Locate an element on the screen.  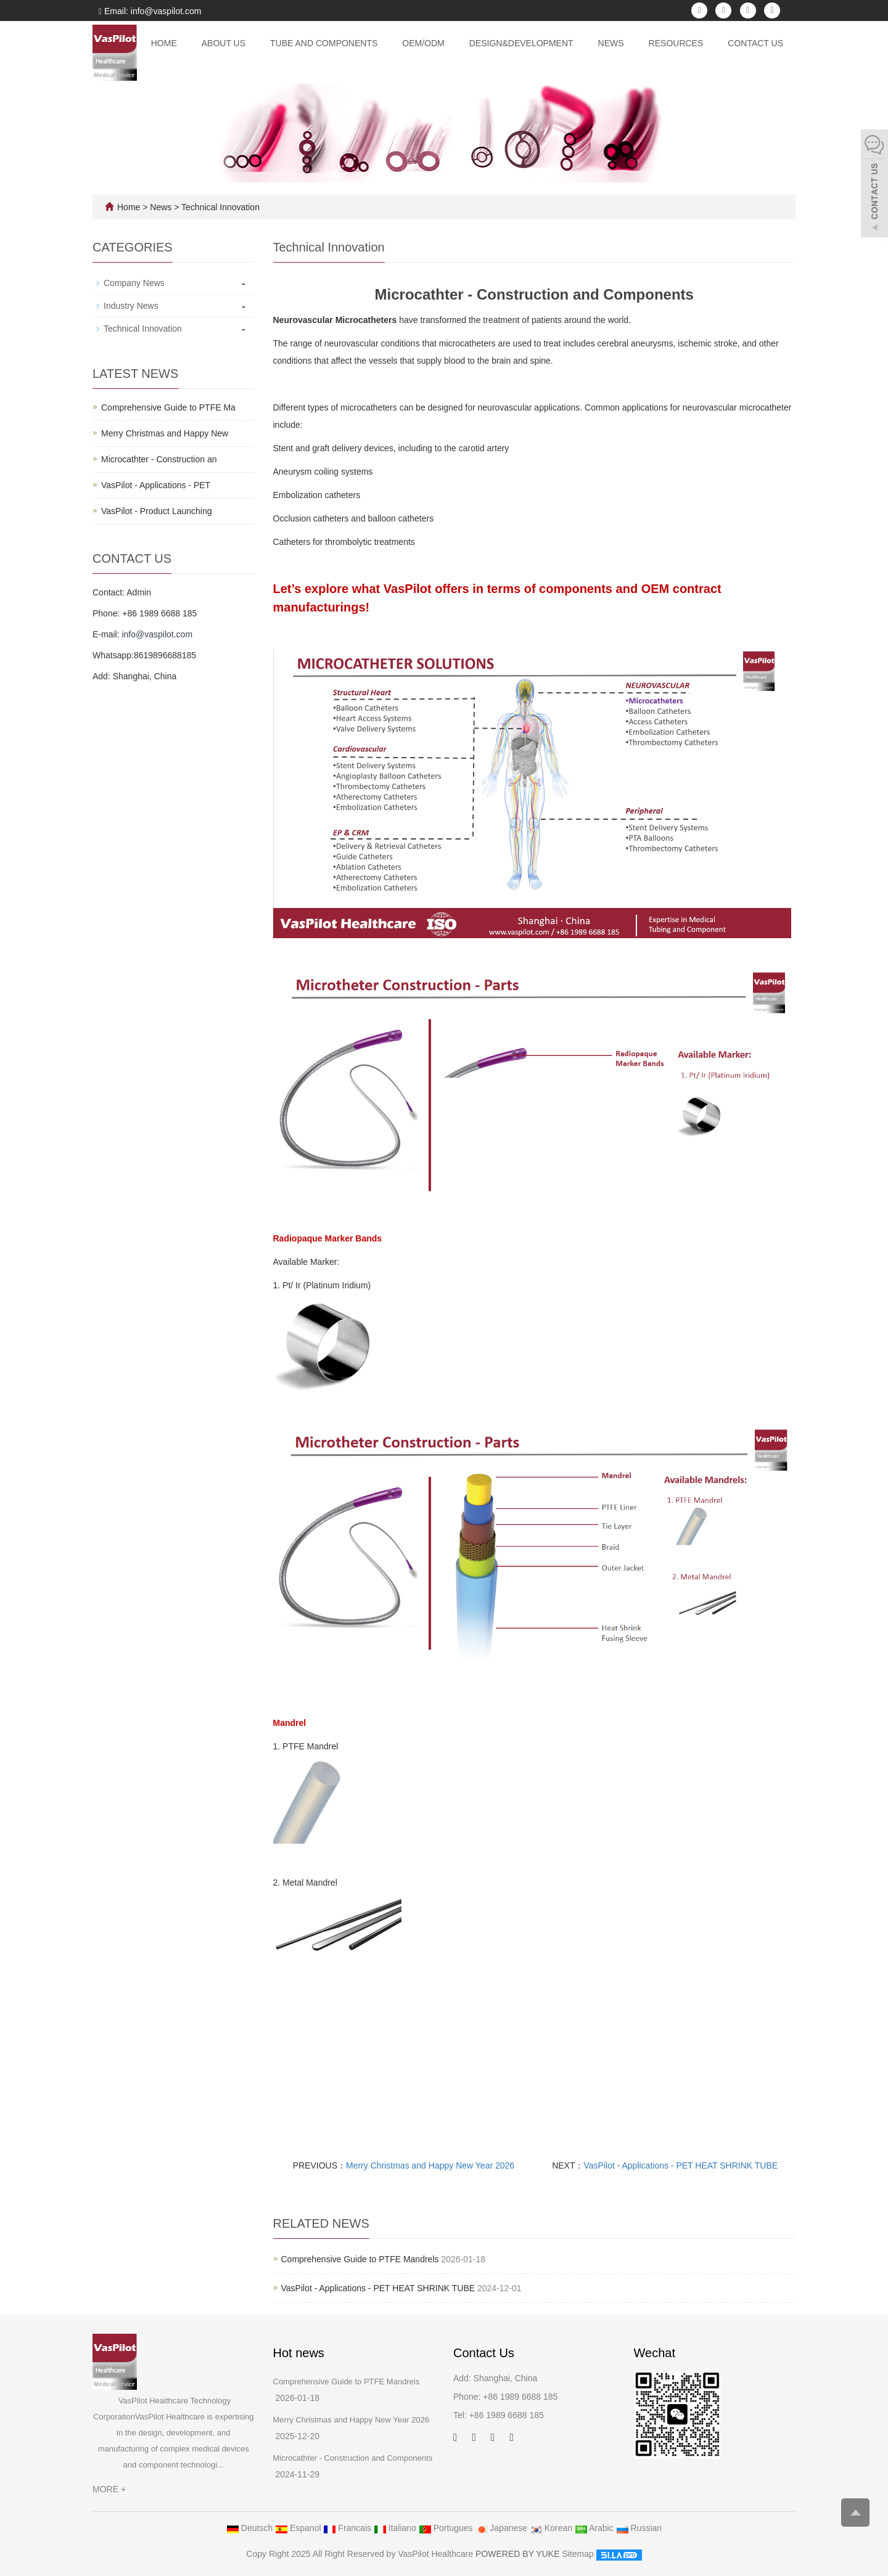
Company News is located at coordinates (134, 283).